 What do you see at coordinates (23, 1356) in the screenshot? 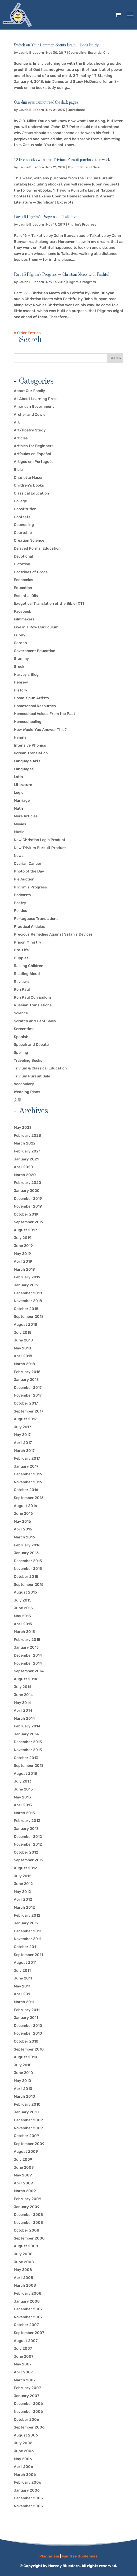
I see `April 2018` at bounding box center [23, 1356].